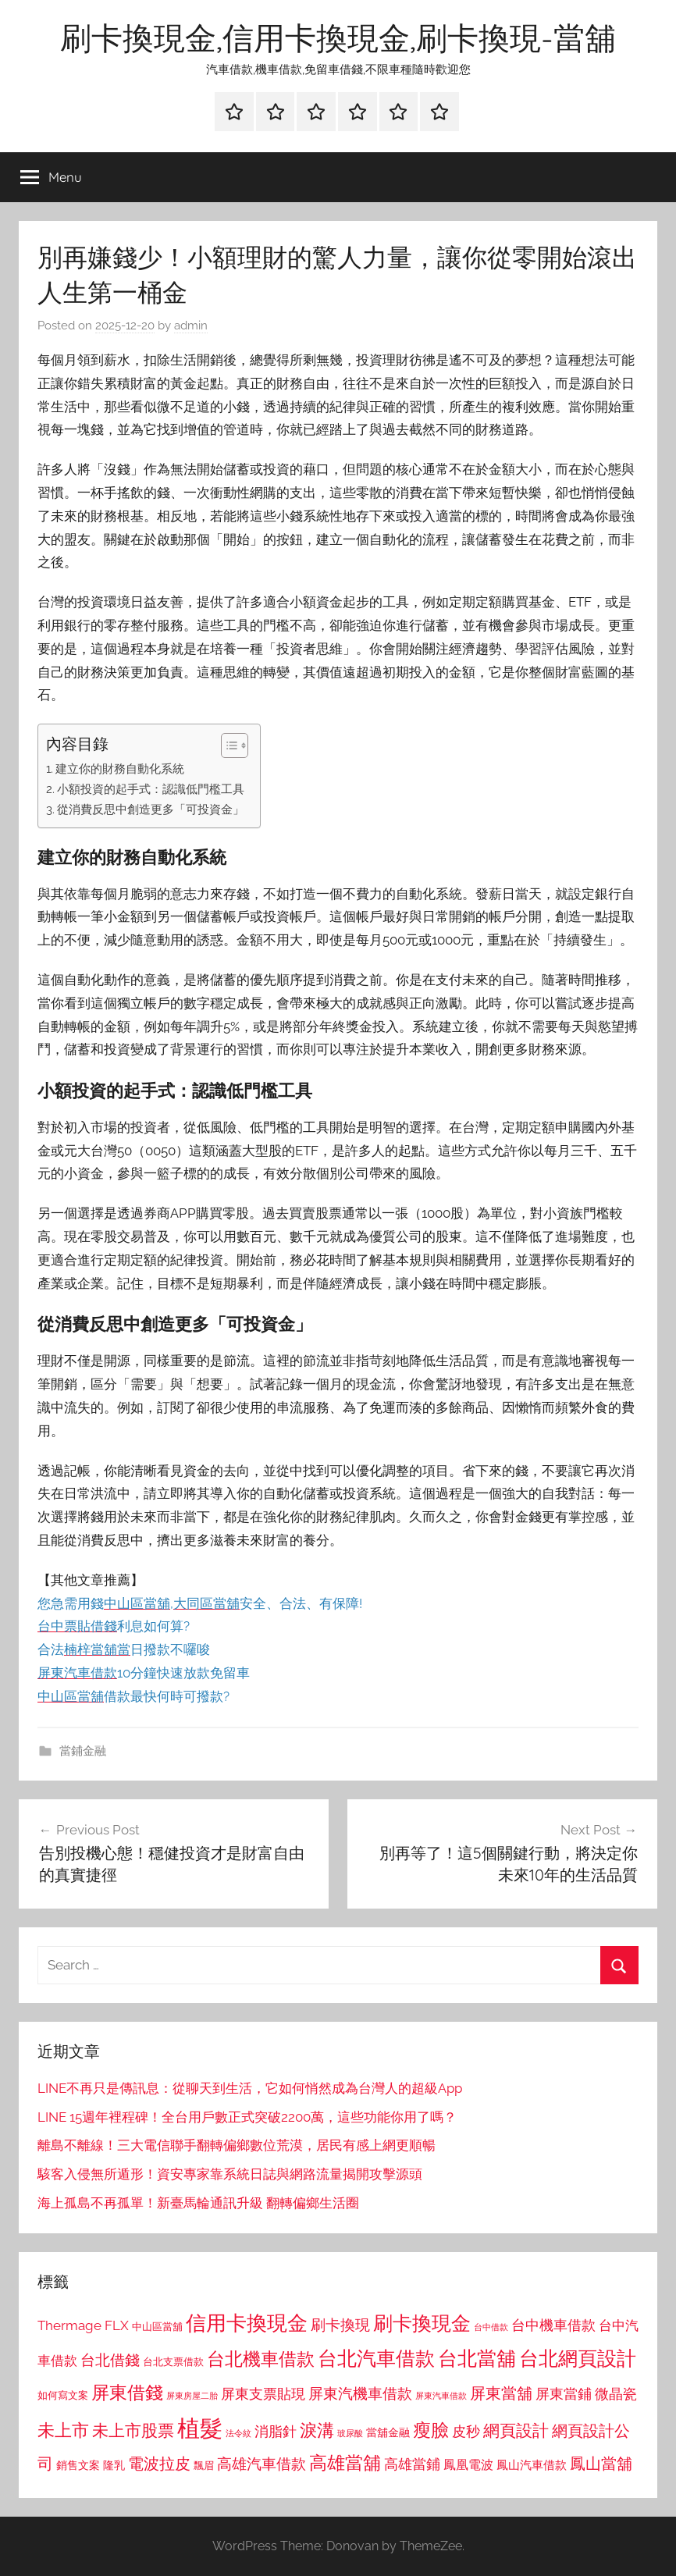  What do you see at coordinates (263, 2394) in the screenshot?
I see `屏東支票貼現 [屏東支票貼現 (1,118 個項目)]` at bounding box center [263, 2394].